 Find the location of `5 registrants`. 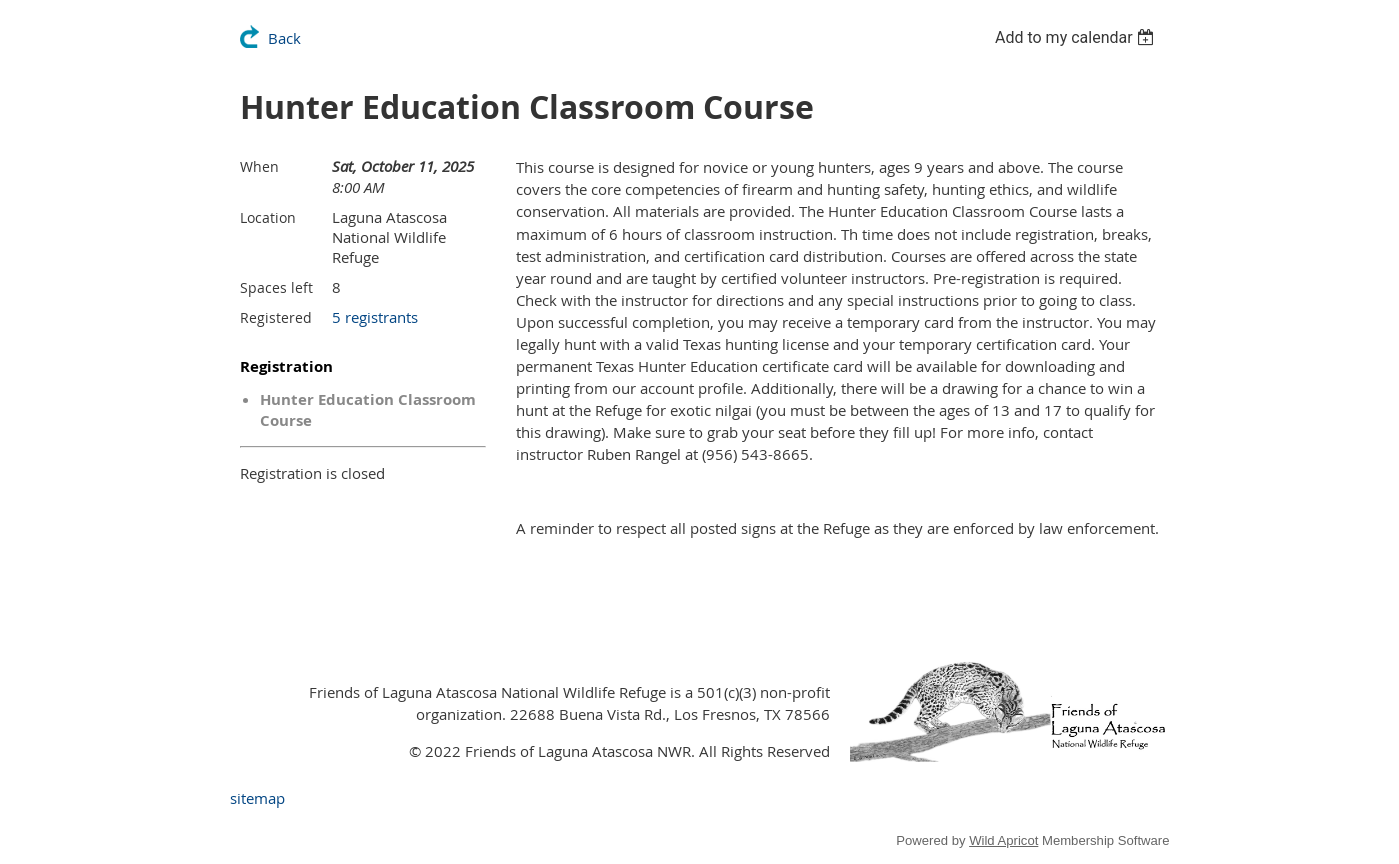

5 registrants is located at coordinates (375, 317).